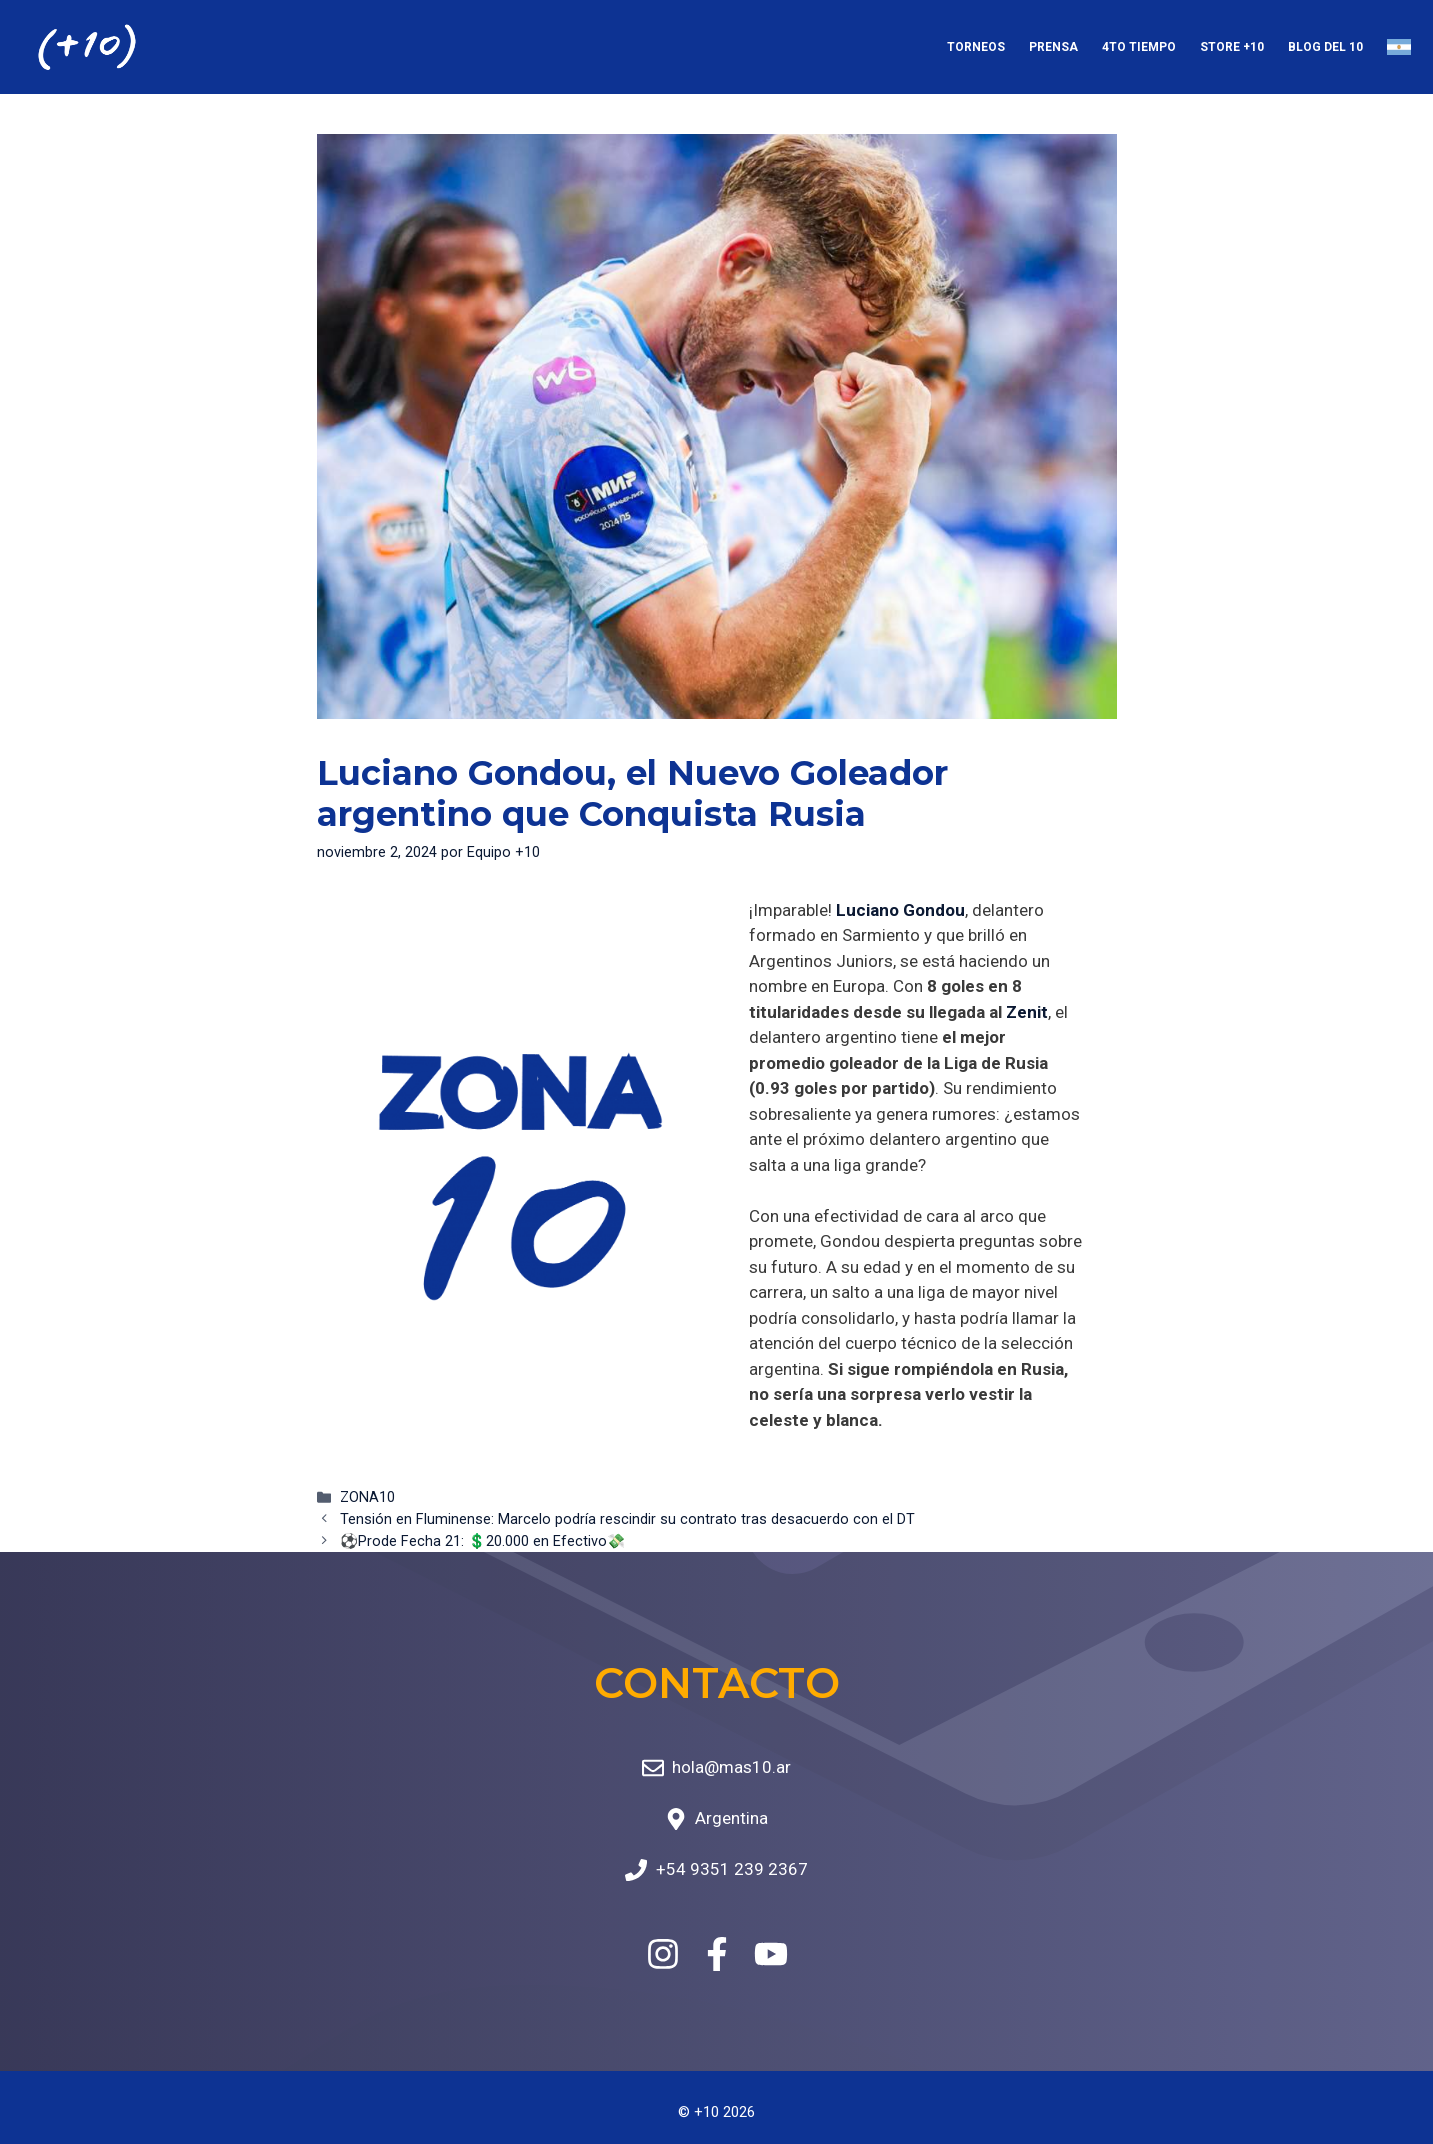  What do you see at coordinates (627, 1519) in the screenshot?
I see `Tensión en Fluminense: Marcelo podría rescindir su contrato tras desacuerdo con el DT` at bounding box center [627, 1519].